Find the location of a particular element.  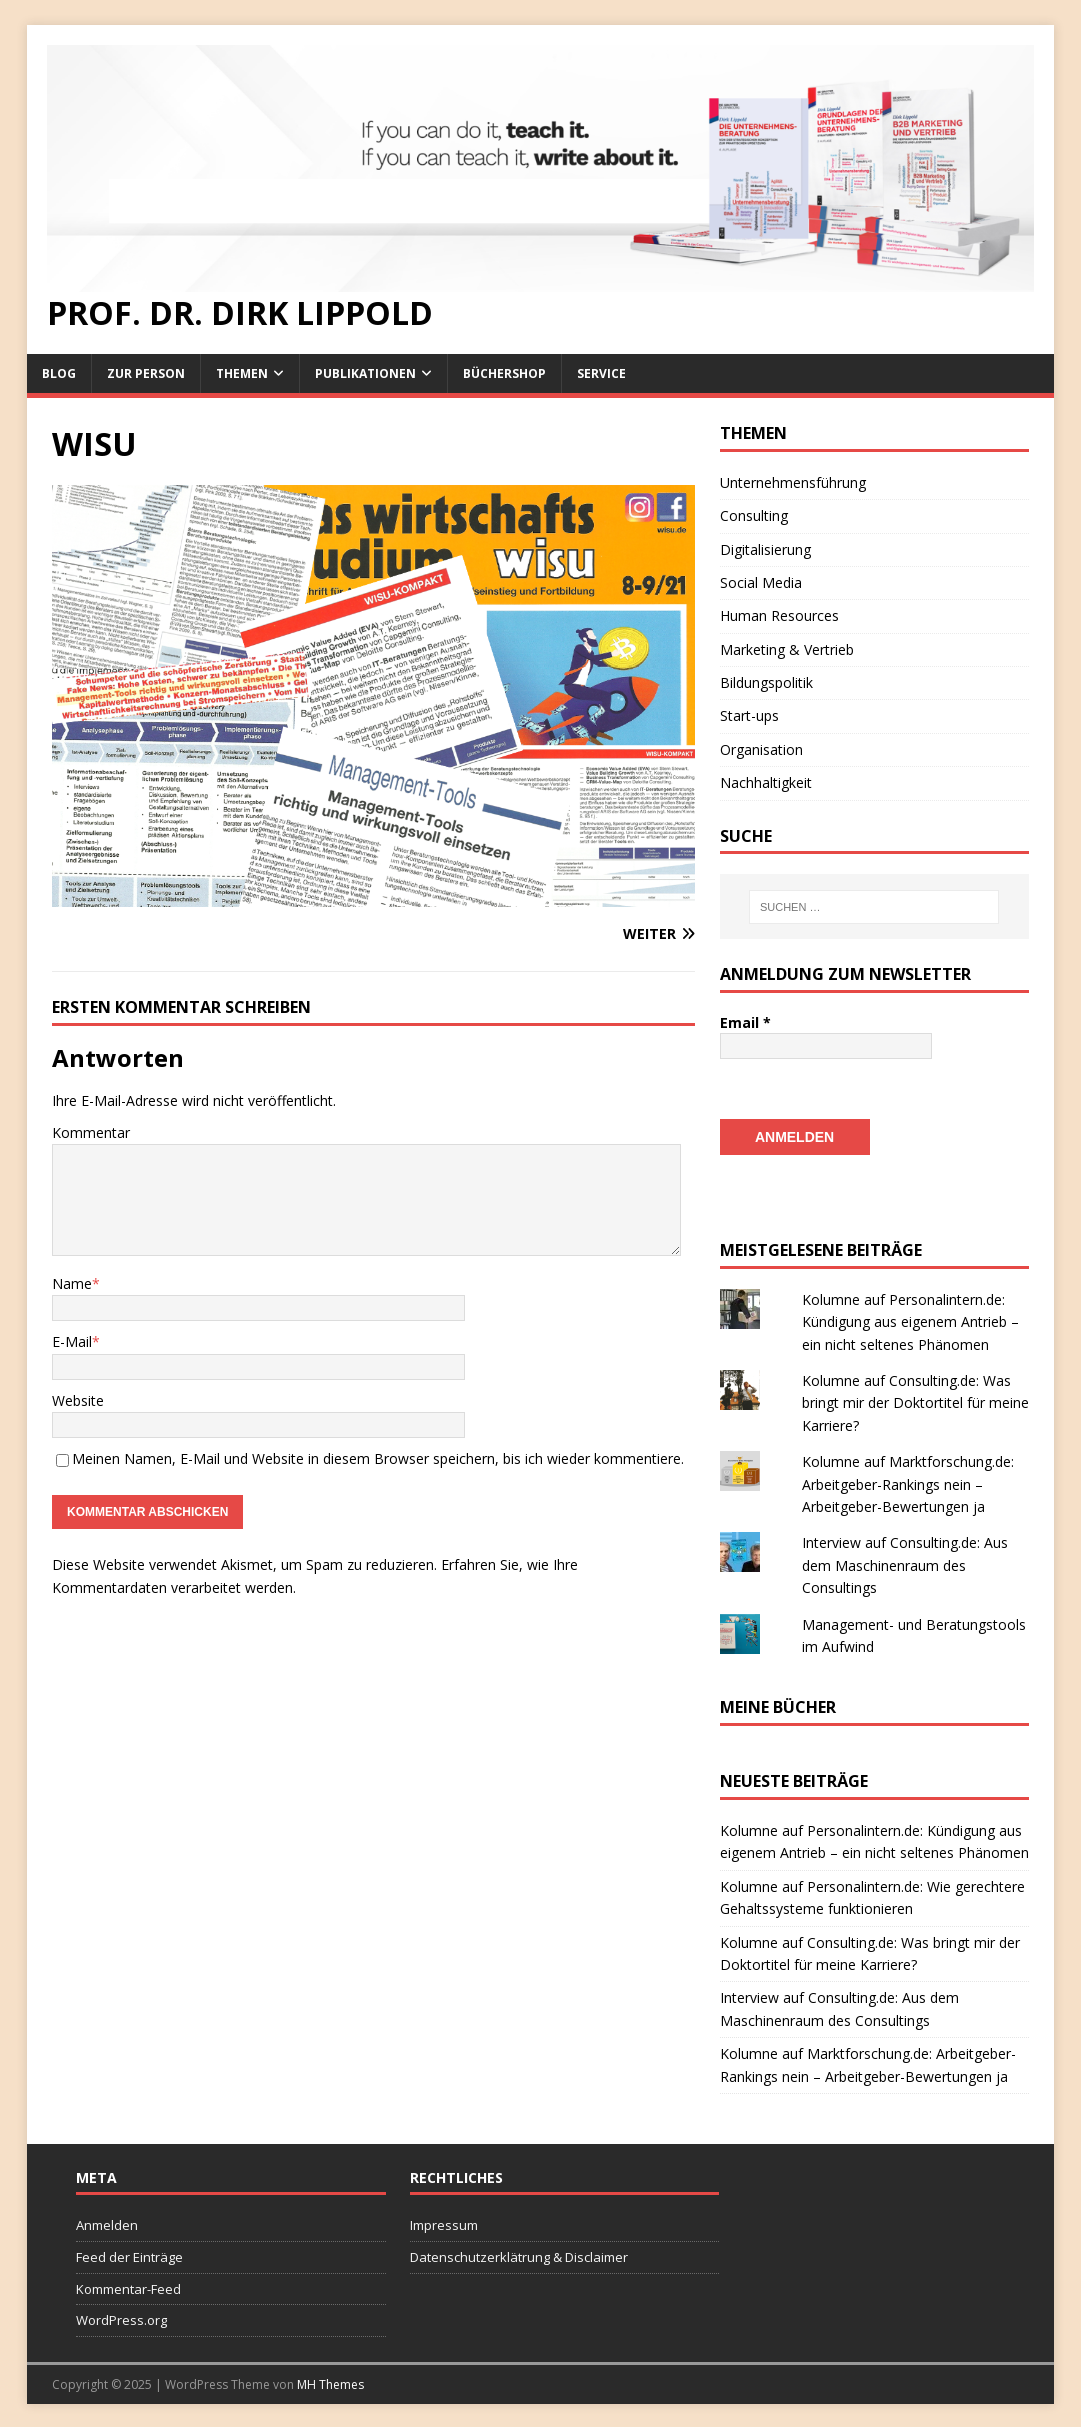

Email is located at coordinates (745, 1022).